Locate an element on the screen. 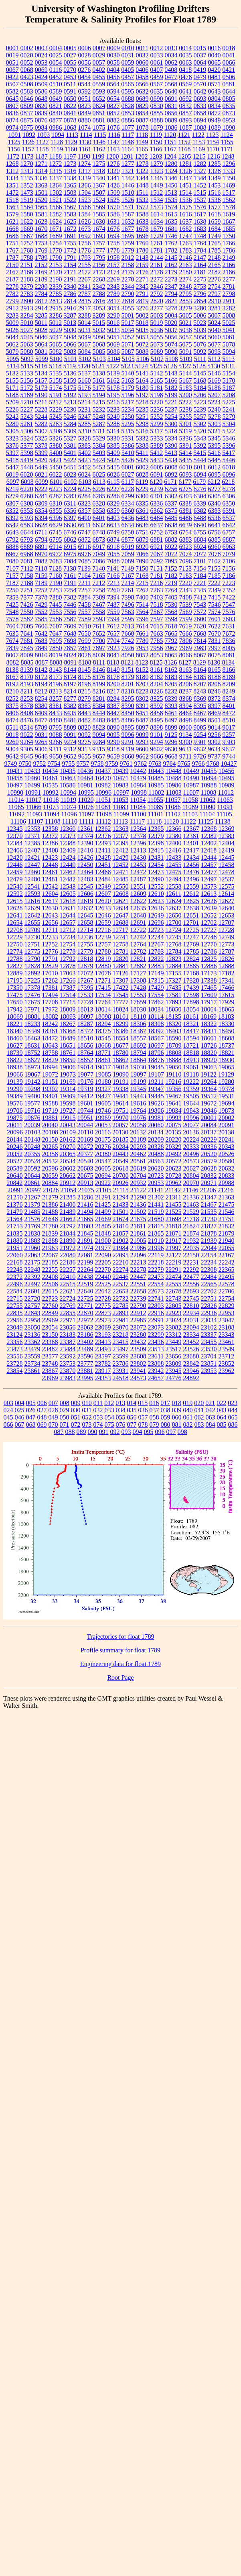  12658 is located at coordinates (85, 922).